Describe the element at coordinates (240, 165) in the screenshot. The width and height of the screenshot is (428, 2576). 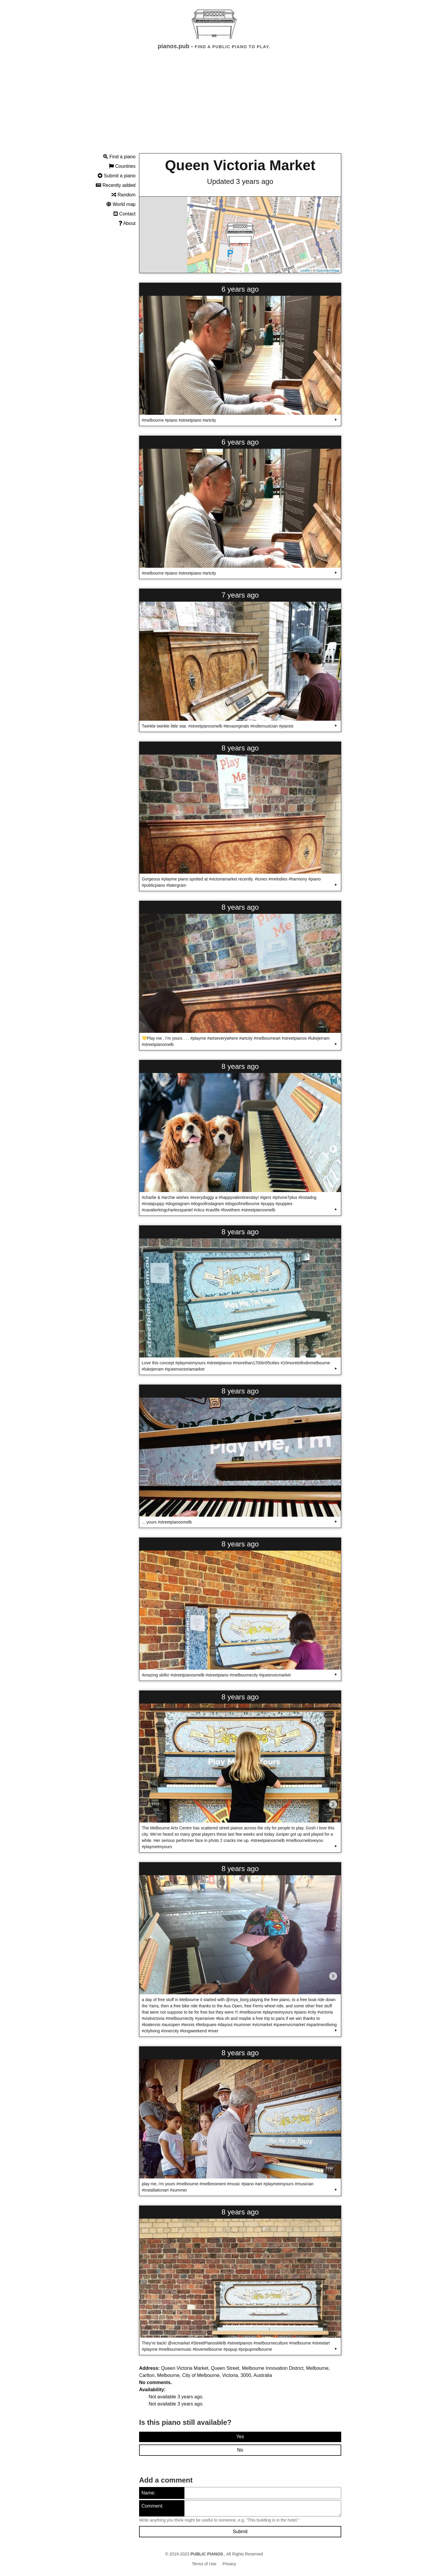
I see `Queen Victoria Market` at that location.